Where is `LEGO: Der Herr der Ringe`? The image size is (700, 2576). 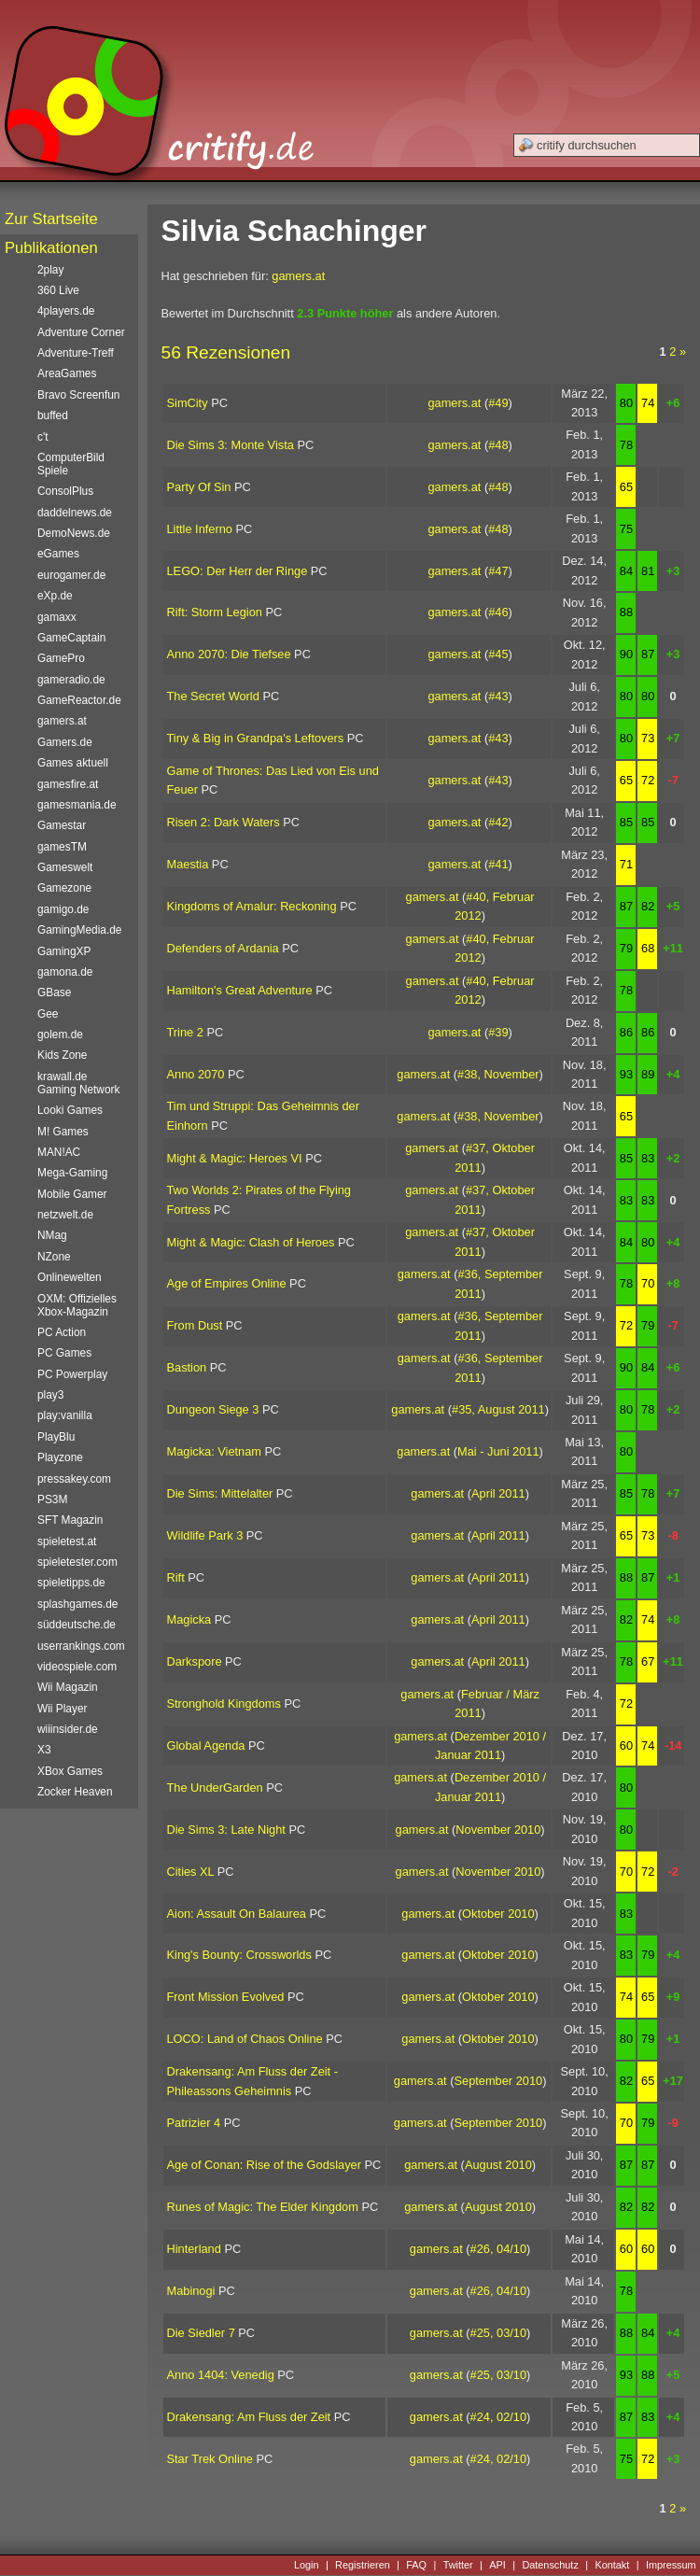 LEGO: Der Herr der Ringe is located at coordinates (237, 571).